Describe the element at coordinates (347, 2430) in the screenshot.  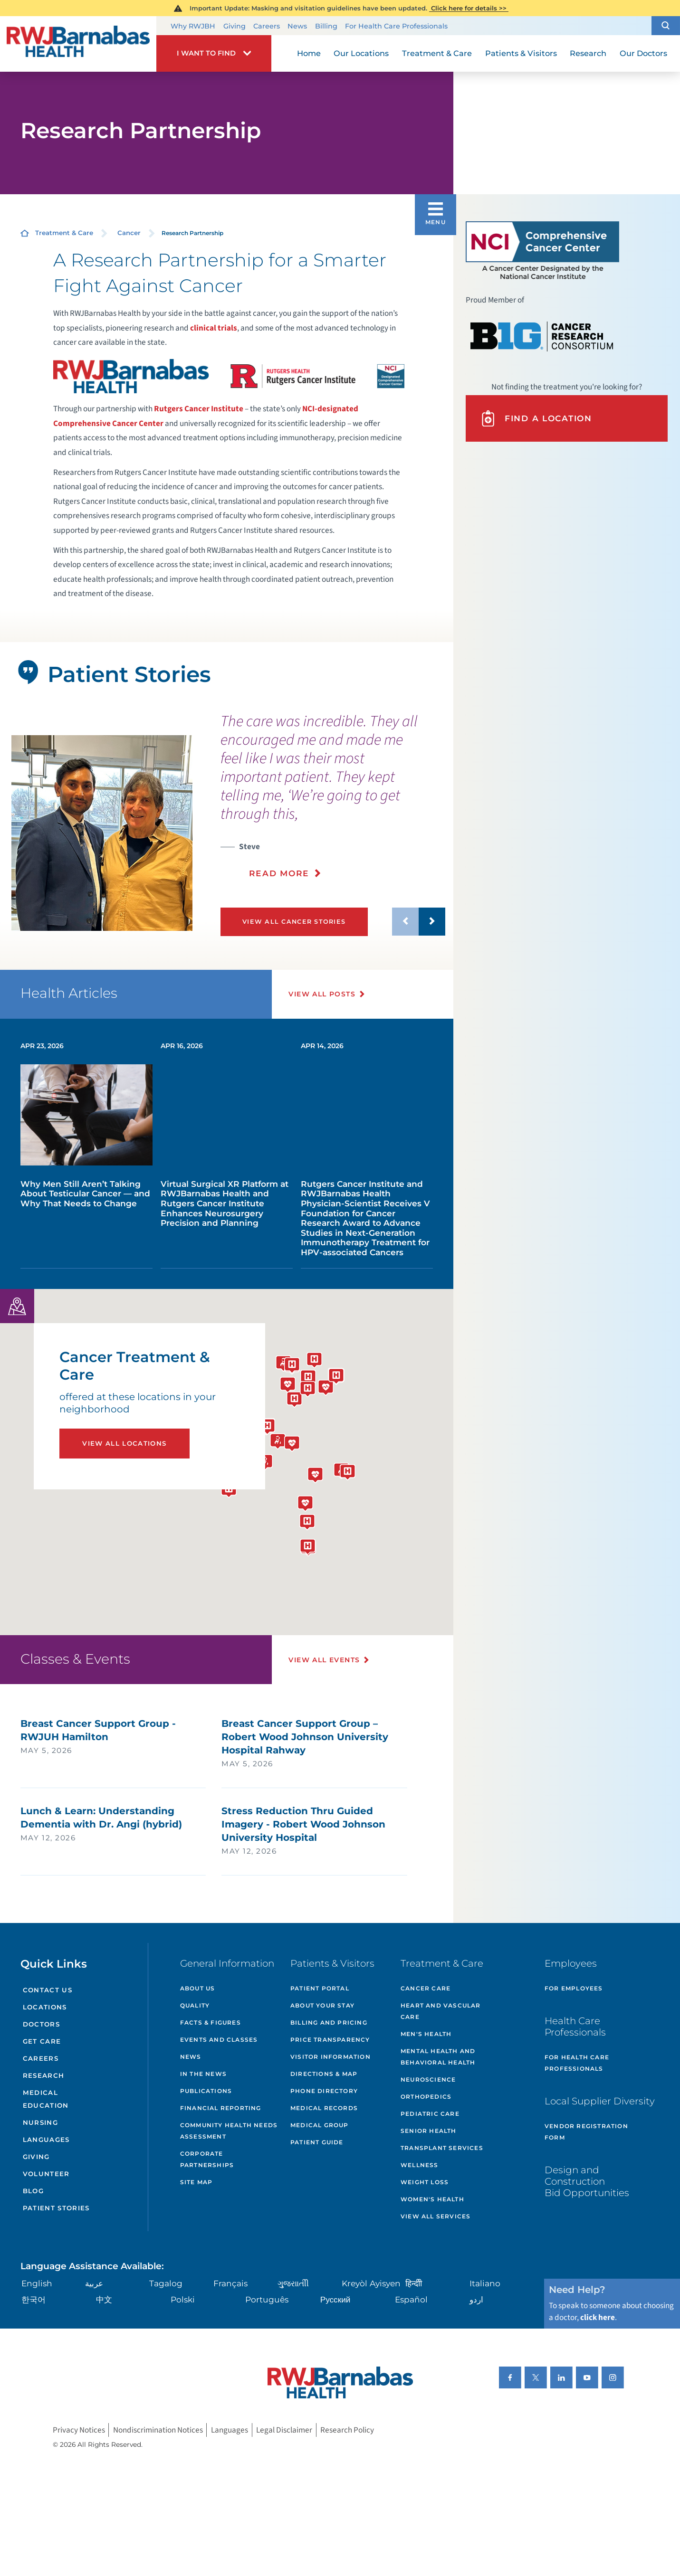
I see `Research Policy` at that location.